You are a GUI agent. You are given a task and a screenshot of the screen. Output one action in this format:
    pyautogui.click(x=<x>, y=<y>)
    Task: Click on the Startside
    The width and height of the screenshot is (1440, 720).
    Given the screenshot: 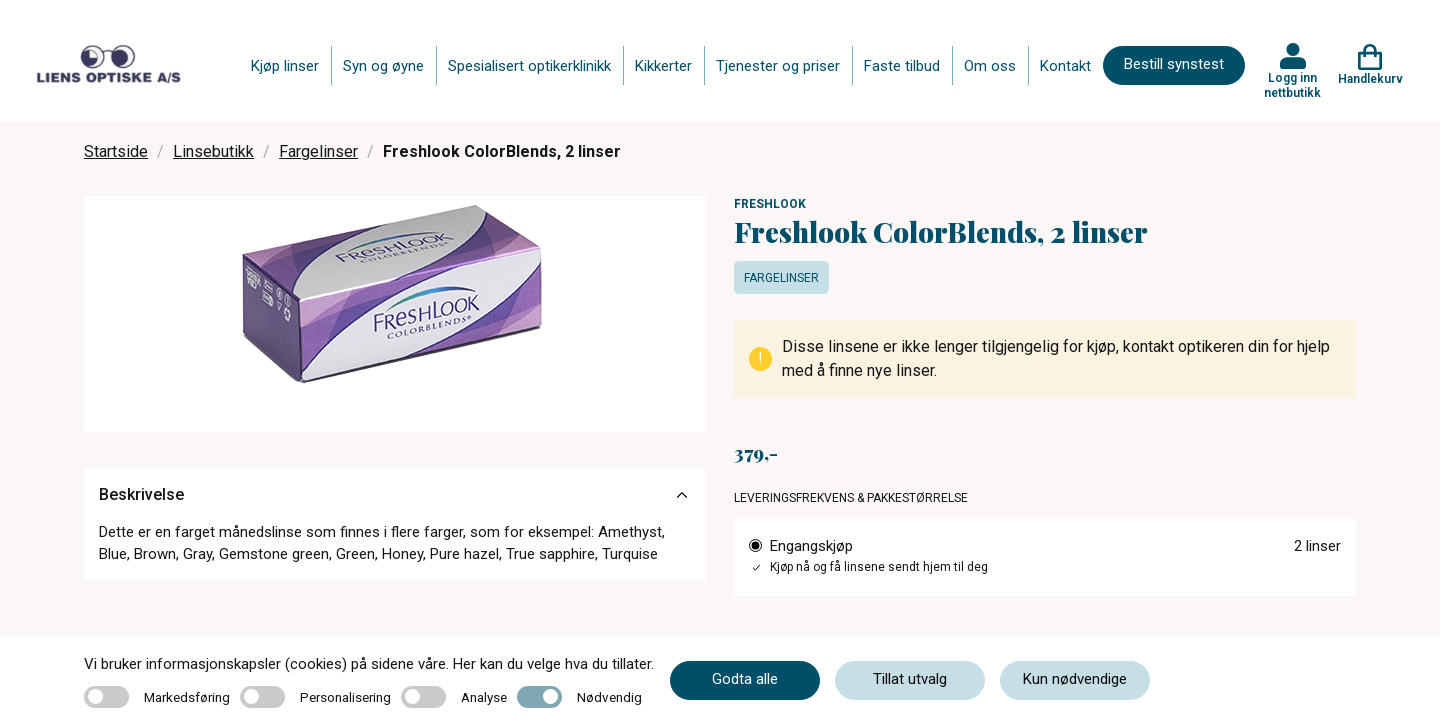 What is the action you would take?
    pyautogui.click(x=116, y=151)
    